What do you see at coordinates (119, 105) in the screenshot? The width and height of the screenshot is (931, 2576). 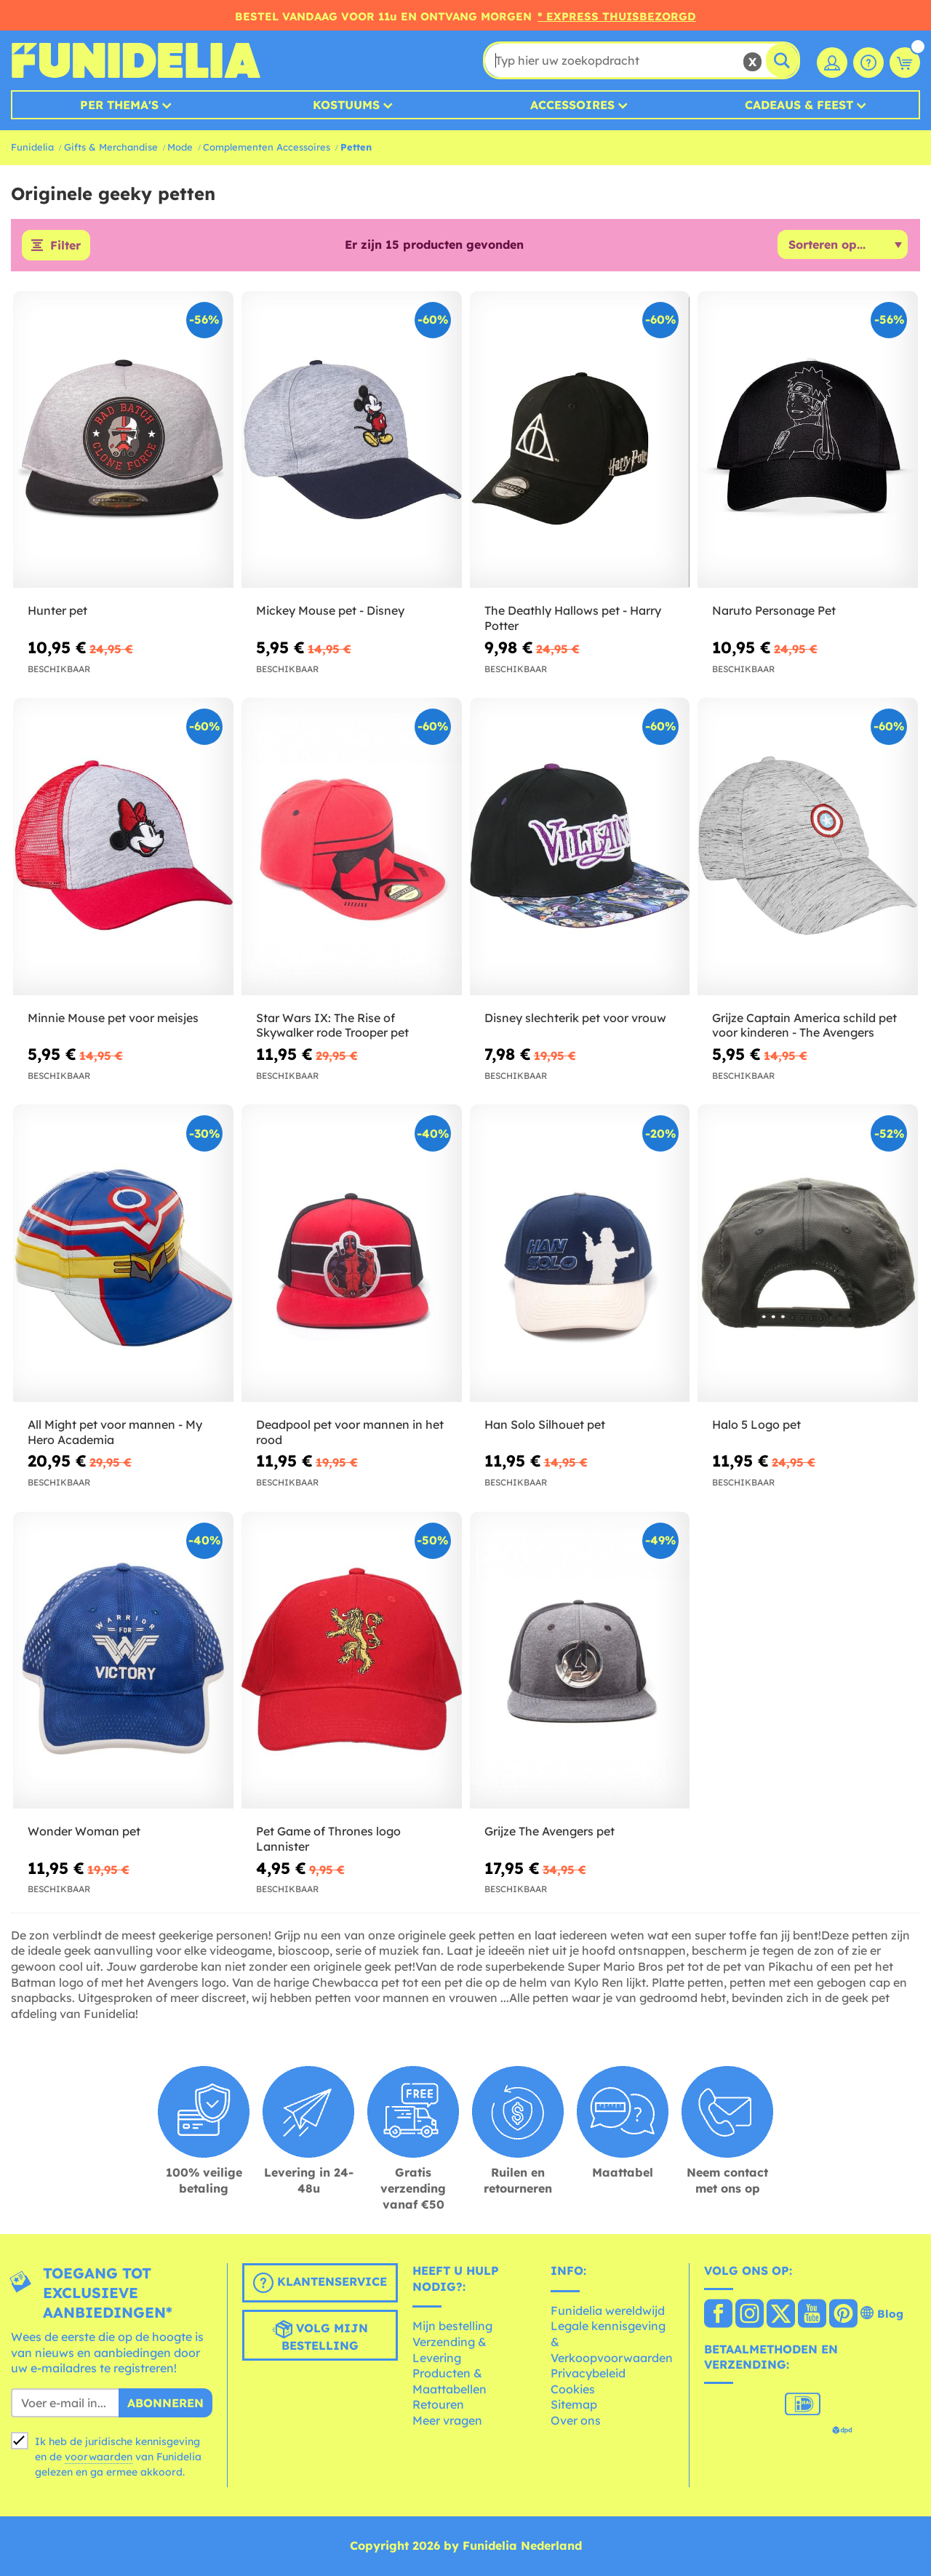 I see `Per thema's` at bounding box center [119, 105].